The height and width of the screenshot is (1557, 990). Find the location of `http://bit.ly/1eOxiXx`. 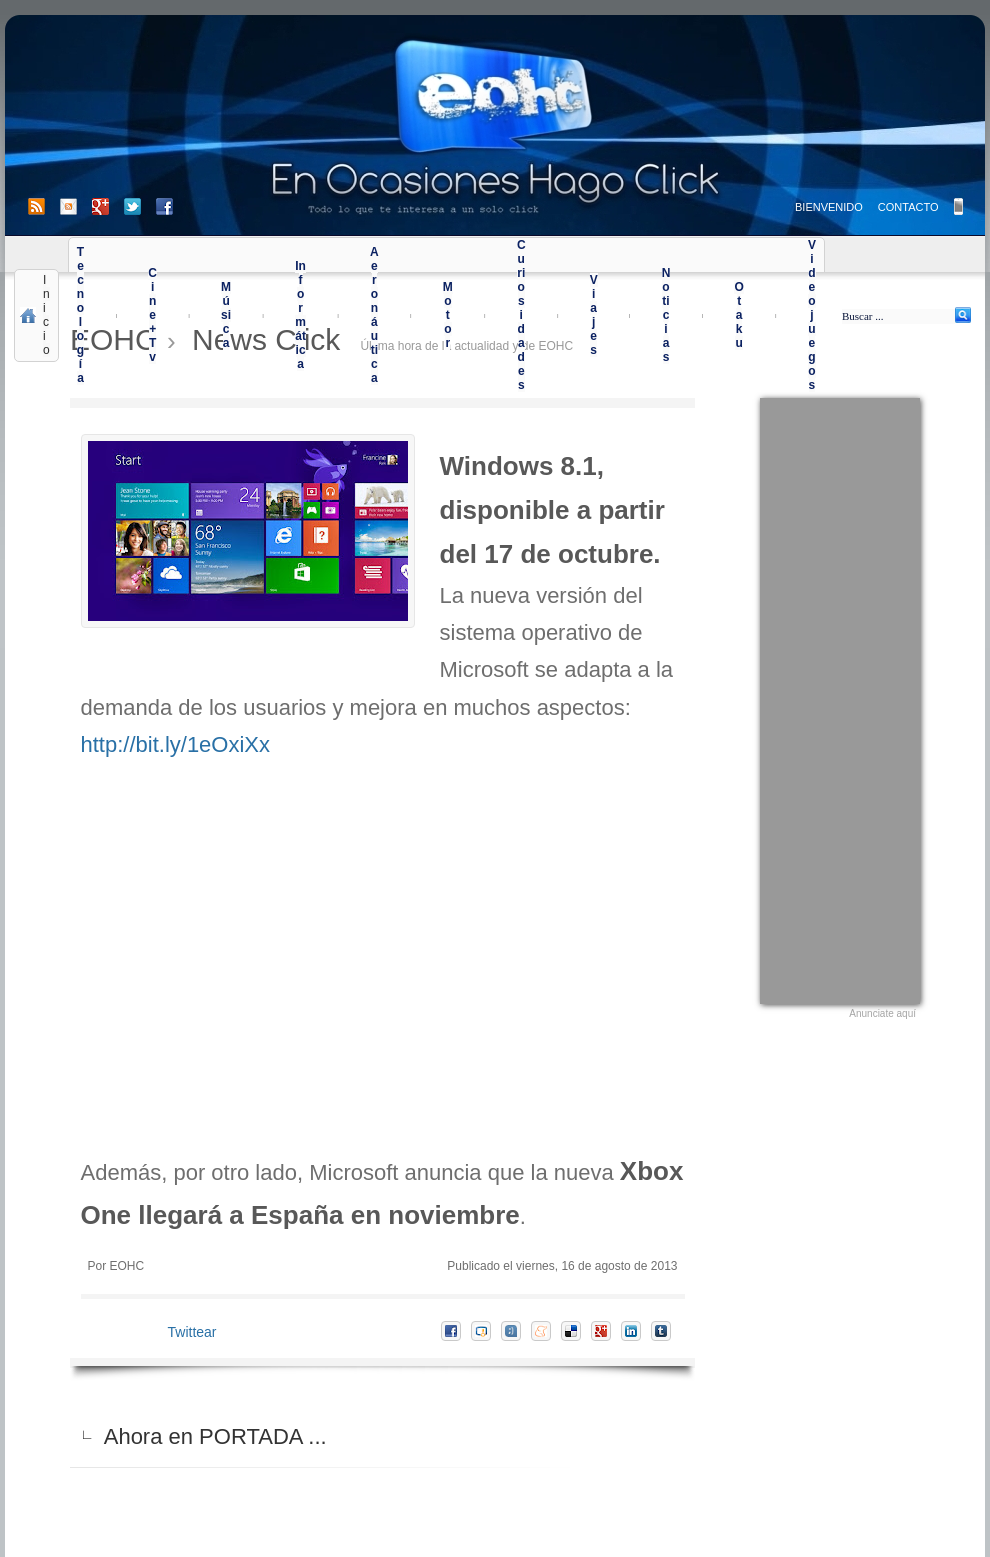

http://bit.ly/1eOxiXx is located at coordinates (176, 744).